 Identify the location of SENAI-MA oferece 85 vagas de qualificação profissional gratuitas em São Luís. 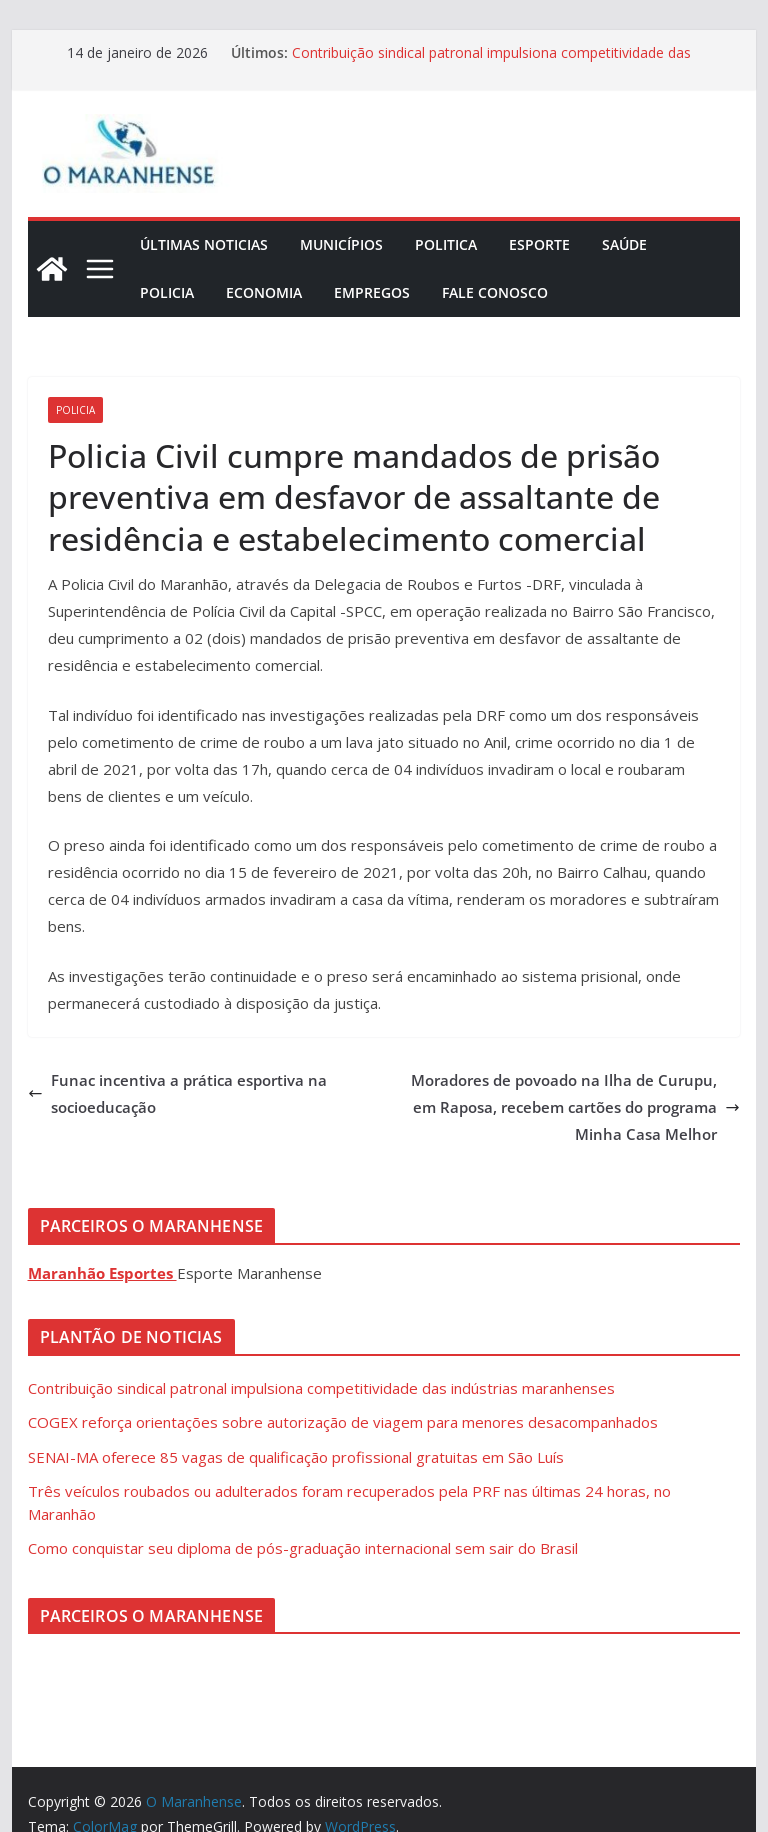
(296, 1457).